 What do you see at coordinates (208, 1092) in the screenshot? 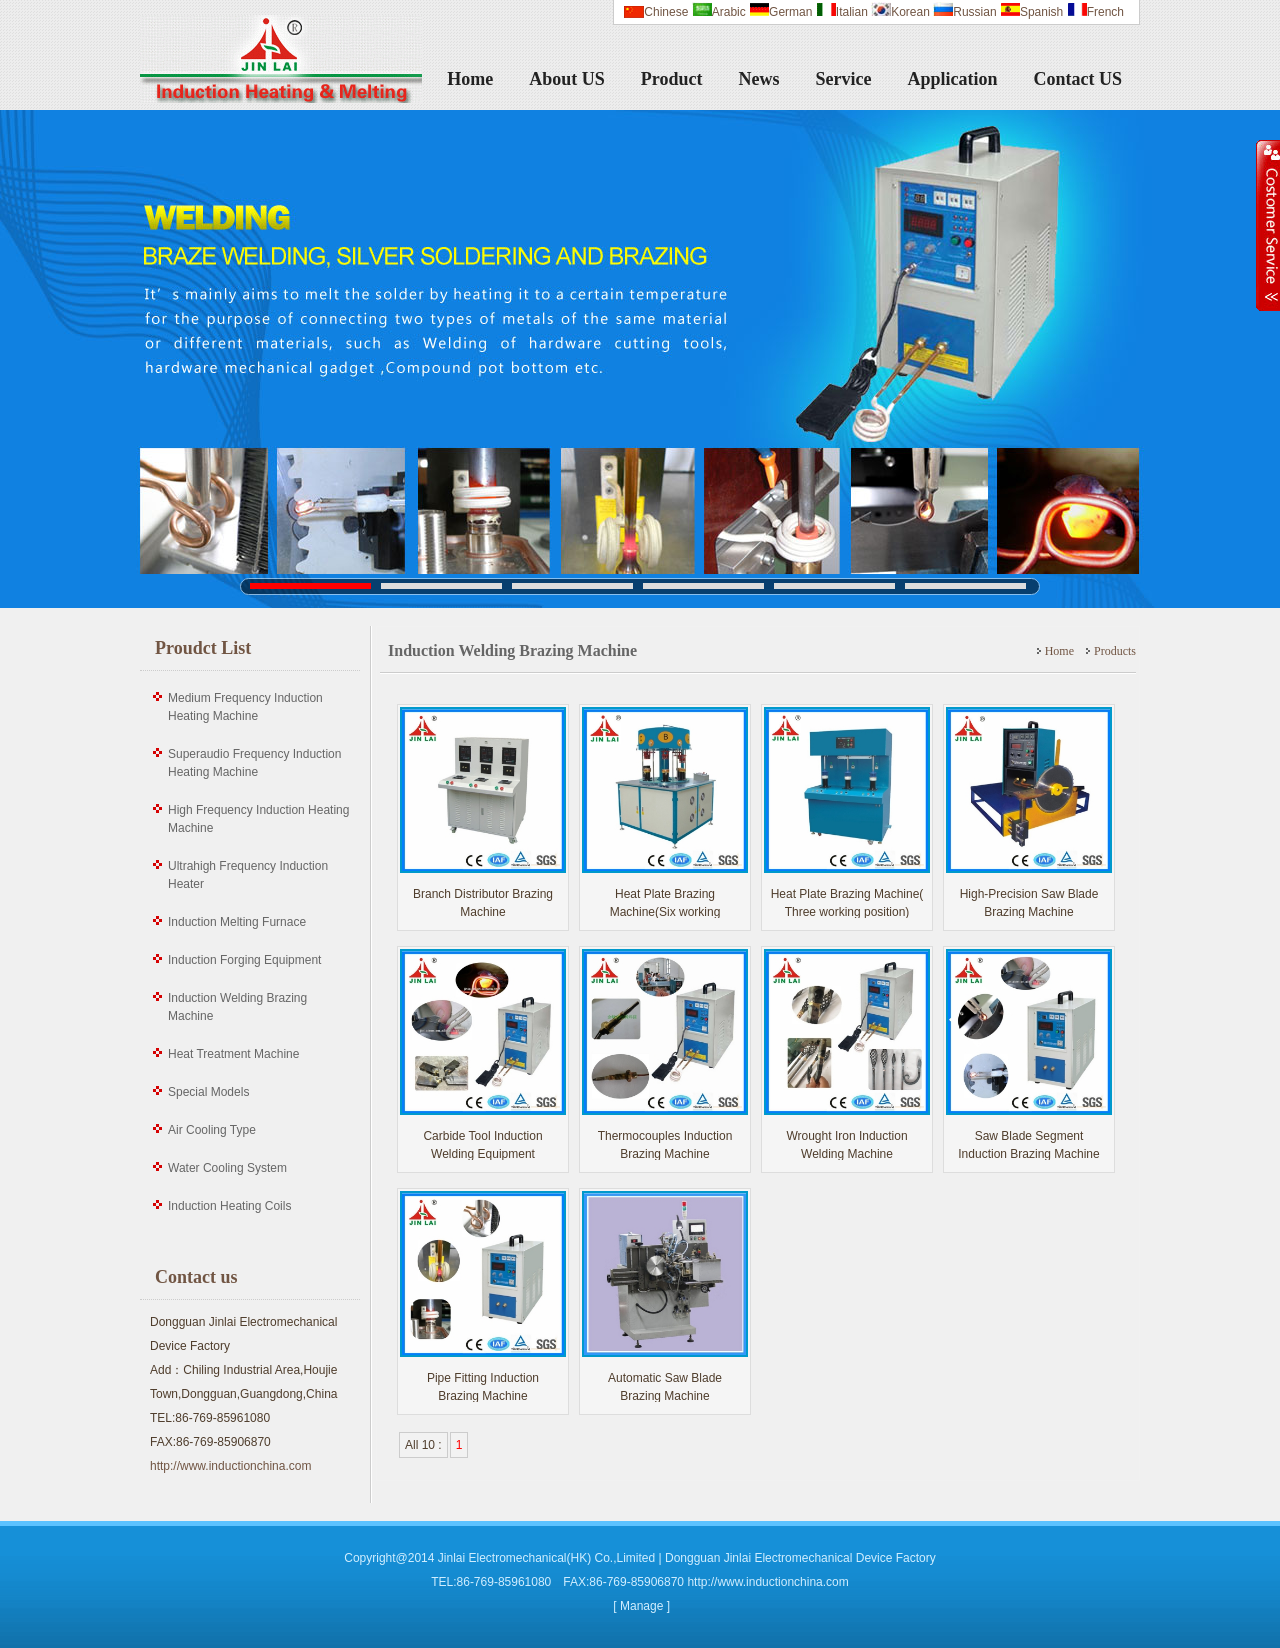
I see `Special Models` at bounding box center [208, 1092].